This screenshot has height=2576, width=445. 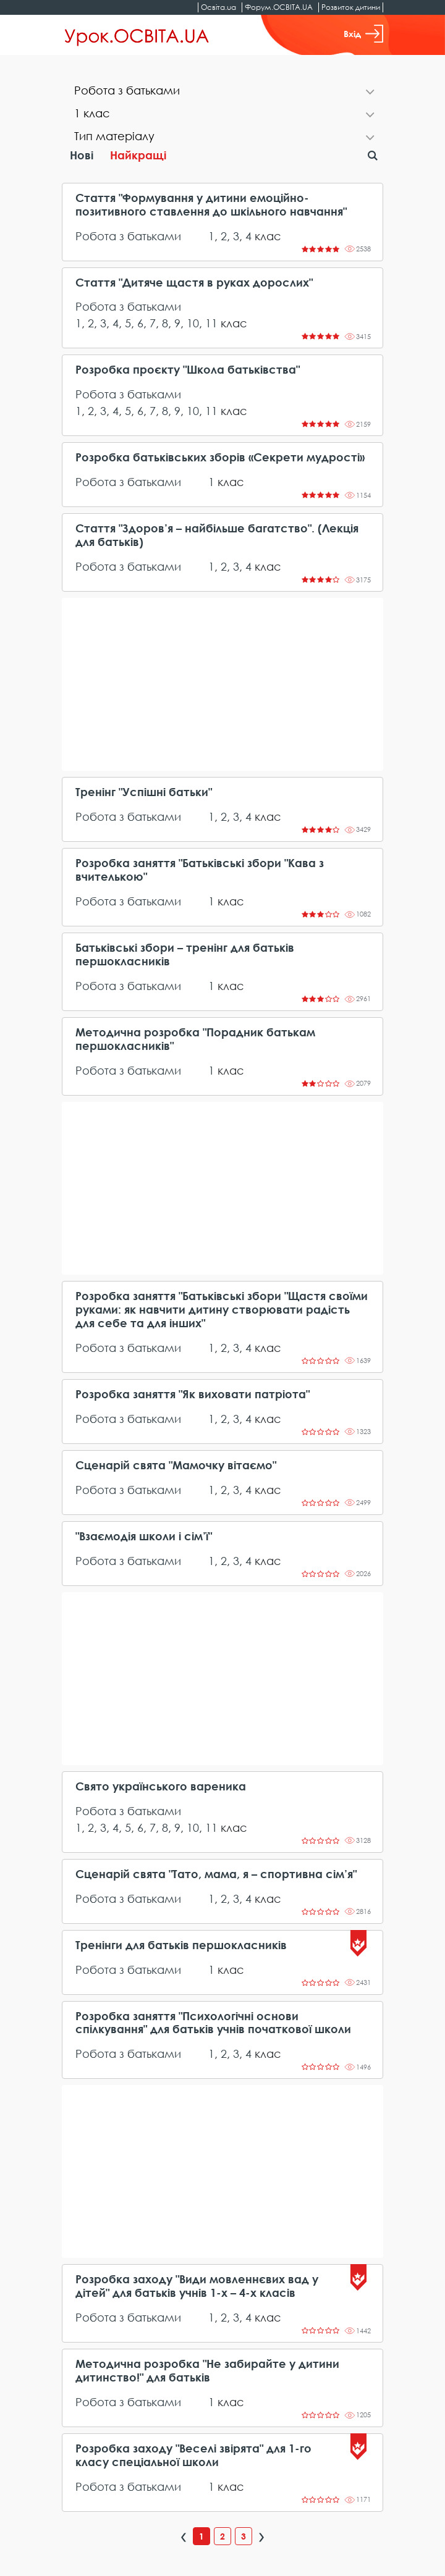 What do you see at coordinates (193, 323) in the screenshot?
I see `10` at bounding box center [193, 323].